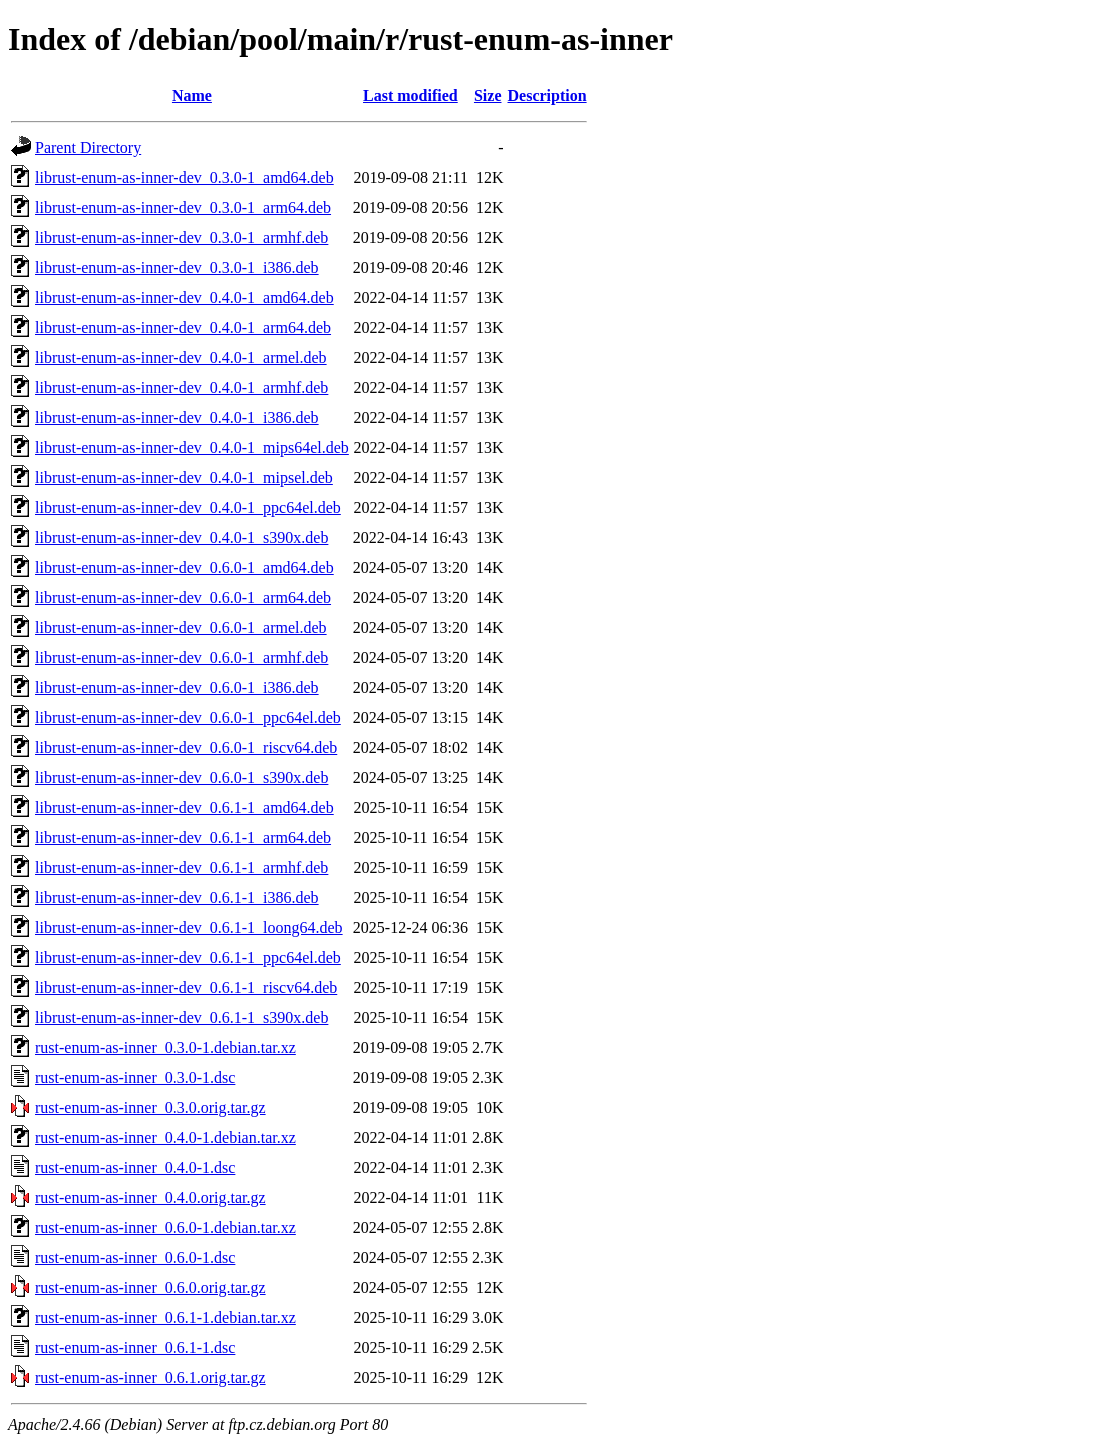 The height and width of the screenshot is (1442, 1093). What do you see at coordinates (181, 627) in the screenshot?
I see `librust-enum-as-inner-dev_0.6.0-1_armel.deb` at bounding box center [181, 627].